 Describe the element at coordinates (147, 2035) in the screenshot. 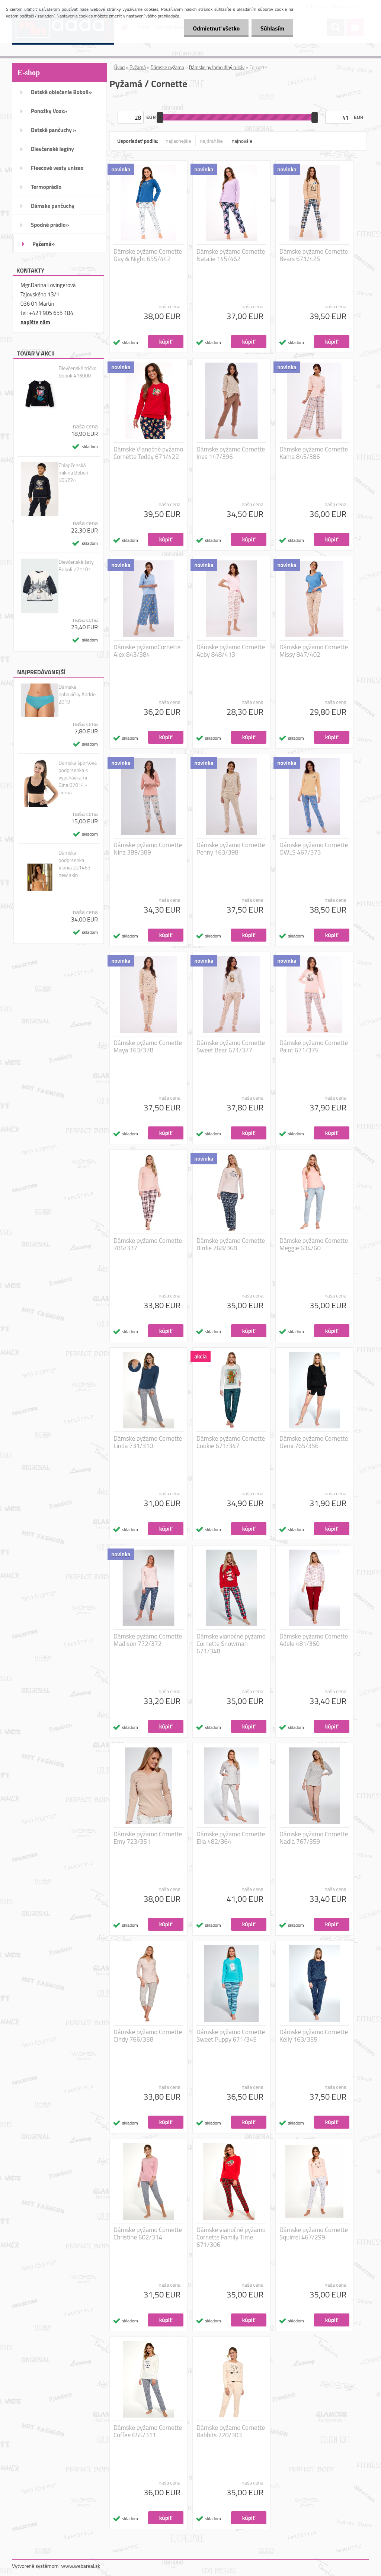

I see `Dámske pyžamo Cornette Cindy 766/358` at that location.